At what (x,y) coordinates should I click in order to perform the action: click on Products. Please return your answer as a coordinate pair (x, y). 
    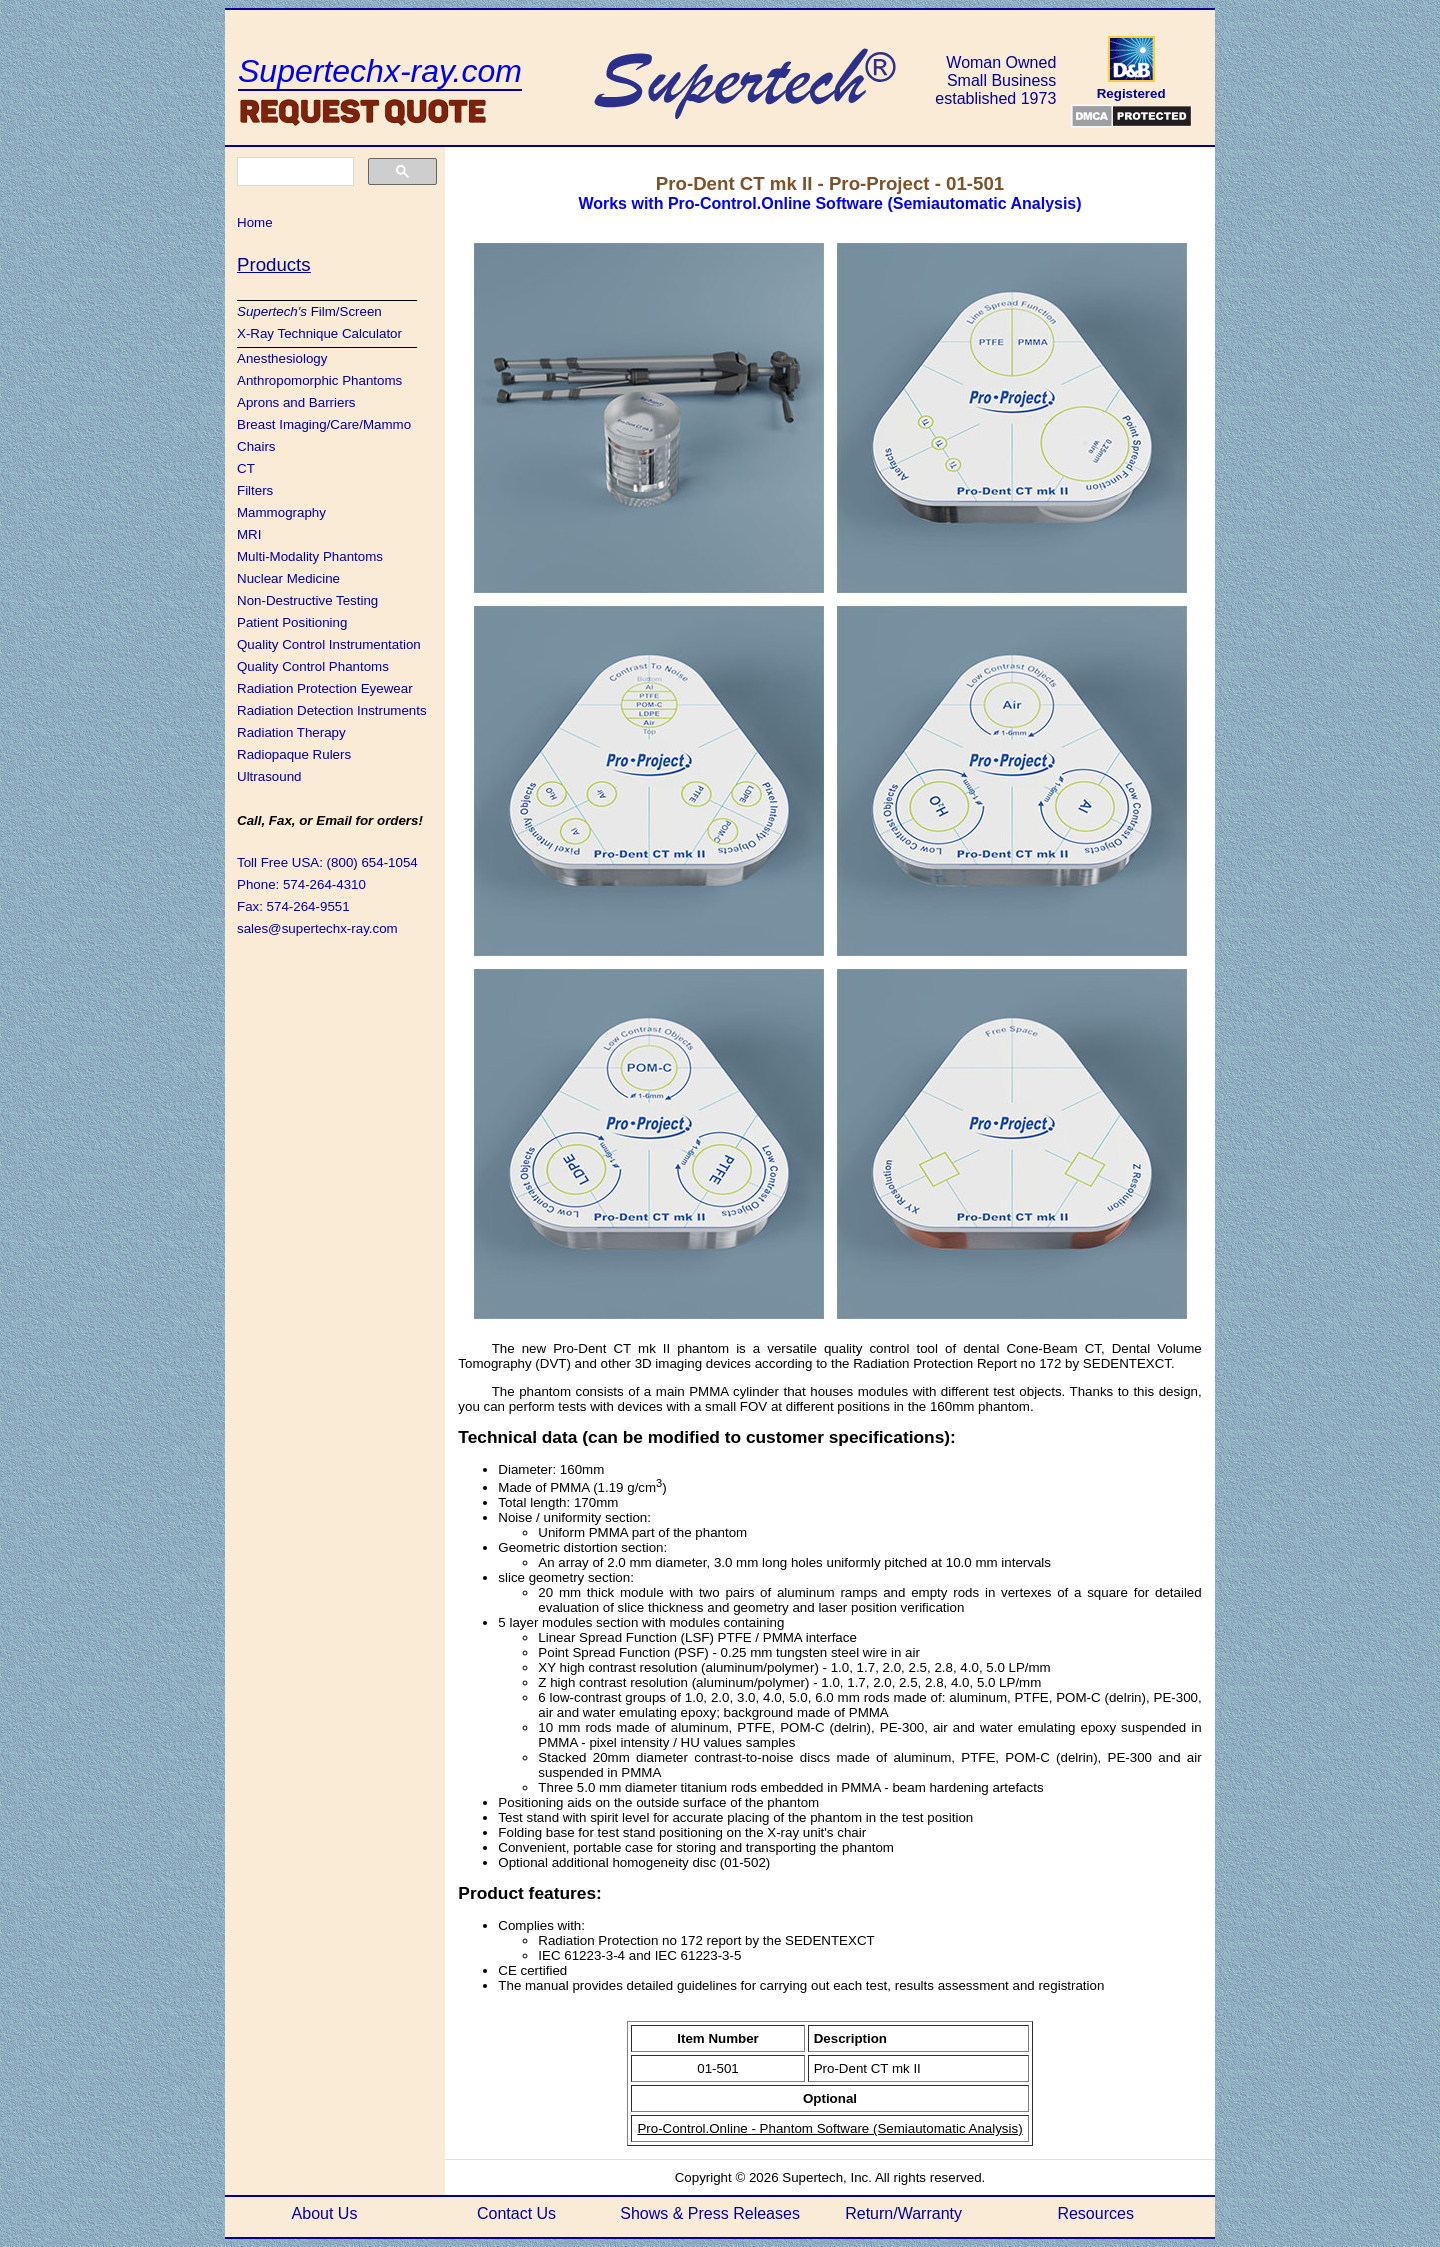
    Looking at the image, I should click on (274, 264).